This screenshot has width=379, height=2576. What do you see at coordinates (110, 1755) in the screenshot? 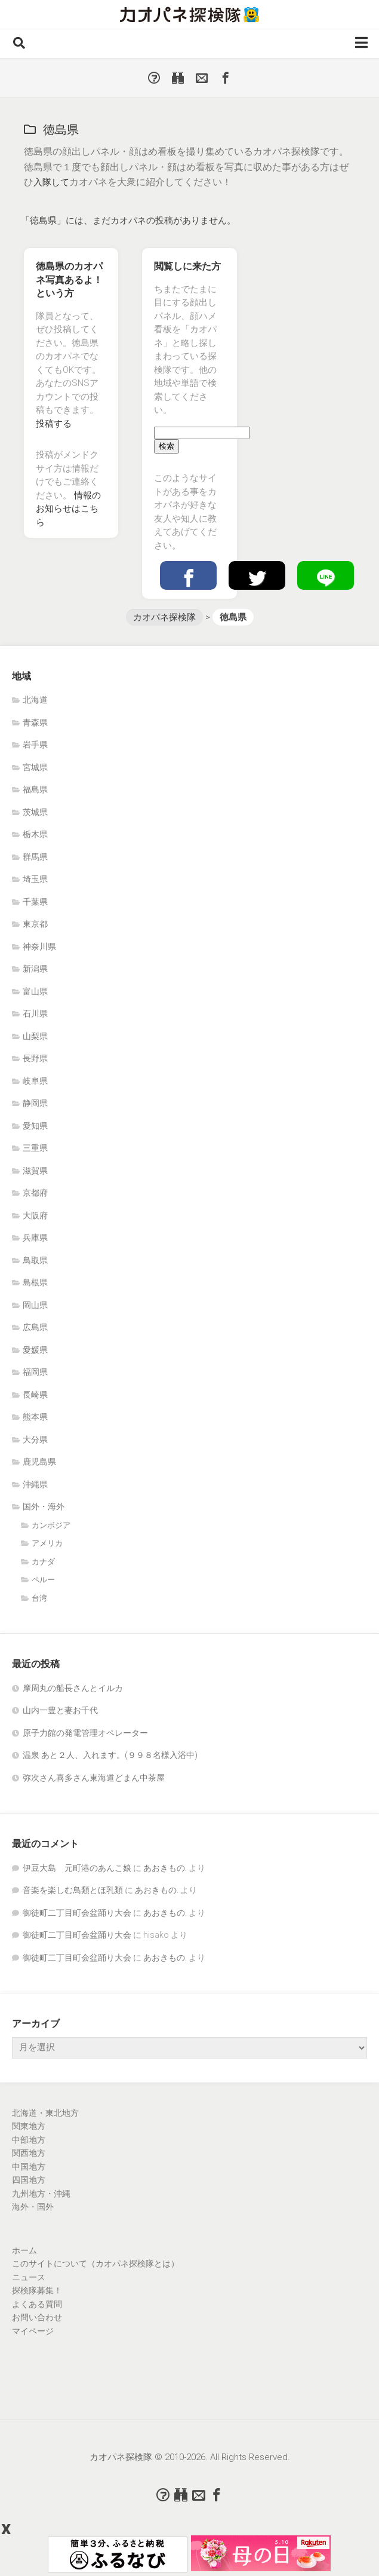
I see `温泉 あと２人、入れます。(９９８名様入浴中)` at bounding box center [110, 1755].